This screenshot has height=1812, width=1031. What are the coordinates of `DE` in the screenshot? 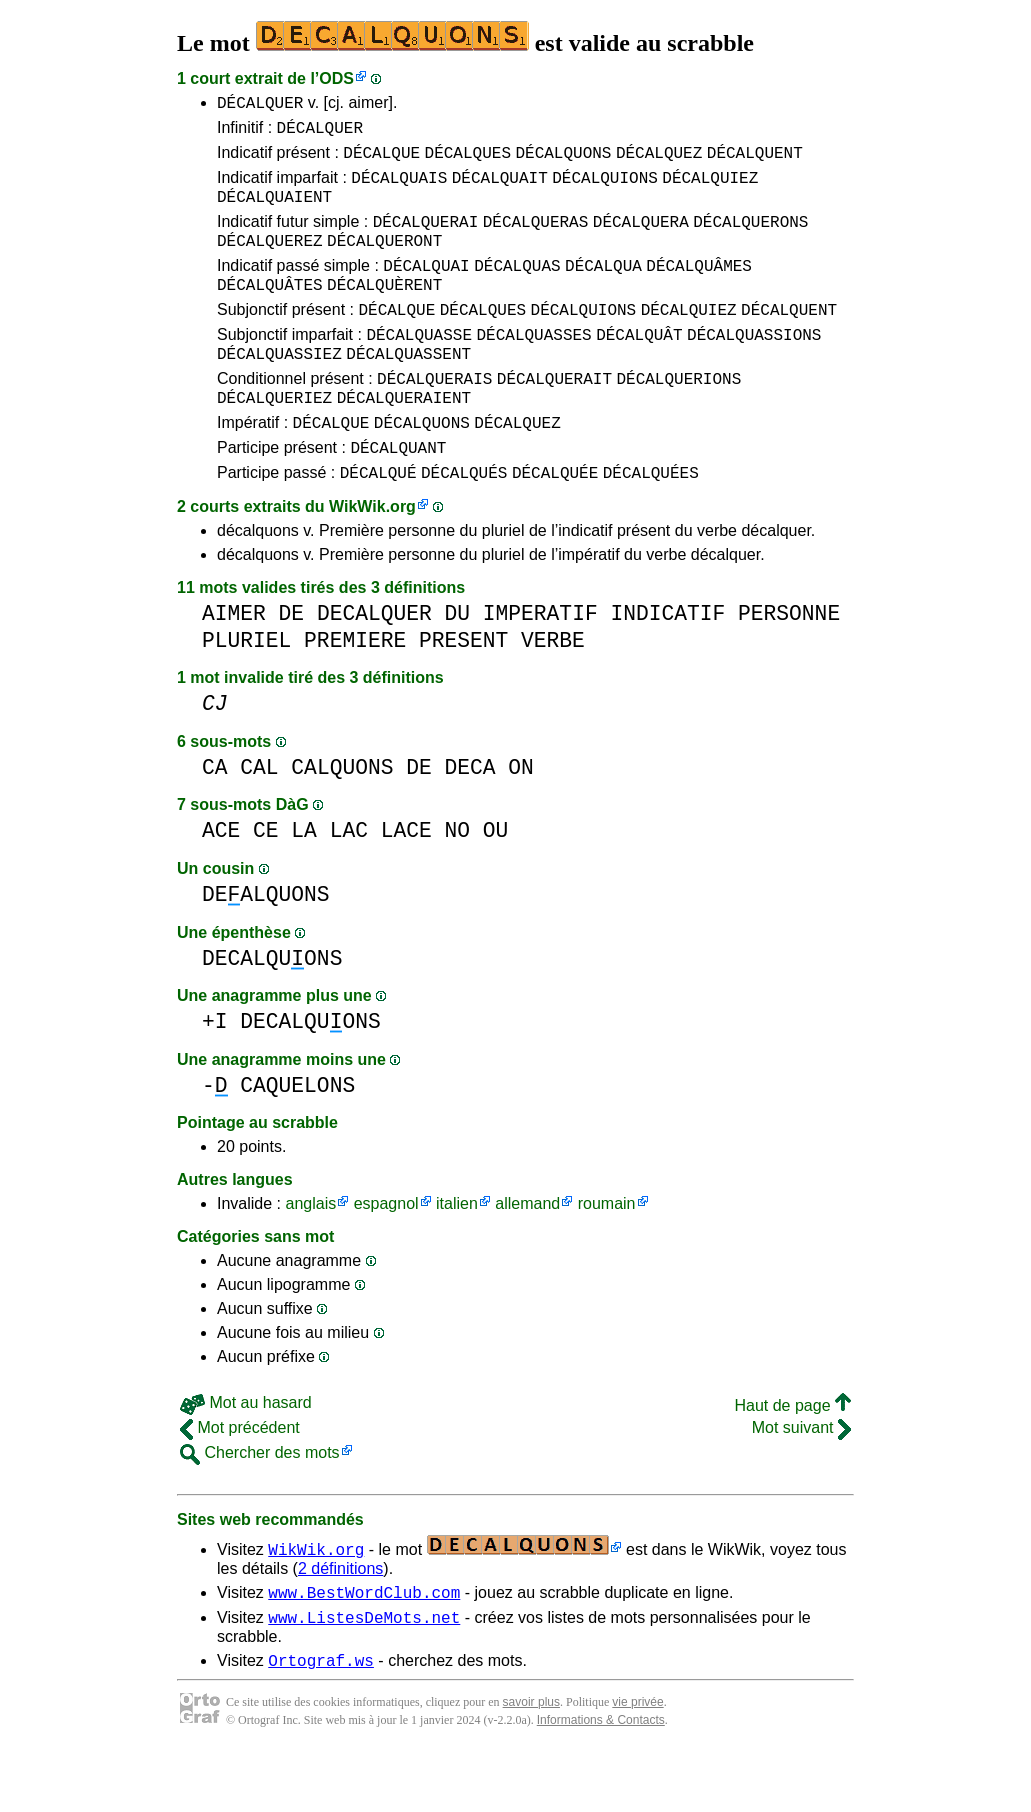 It's located at (292, 664).